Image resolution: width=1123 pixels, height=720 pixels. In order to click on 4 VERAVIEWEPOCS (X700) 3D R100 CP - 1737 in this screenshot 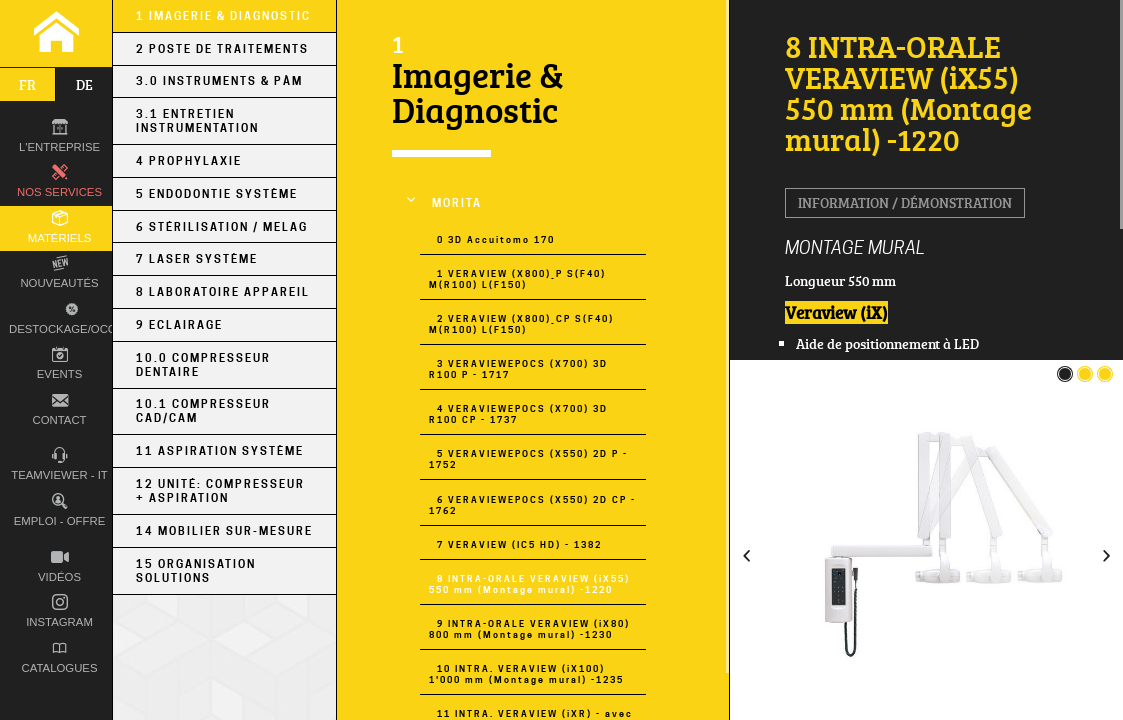, I will do `click(518, 414)`.